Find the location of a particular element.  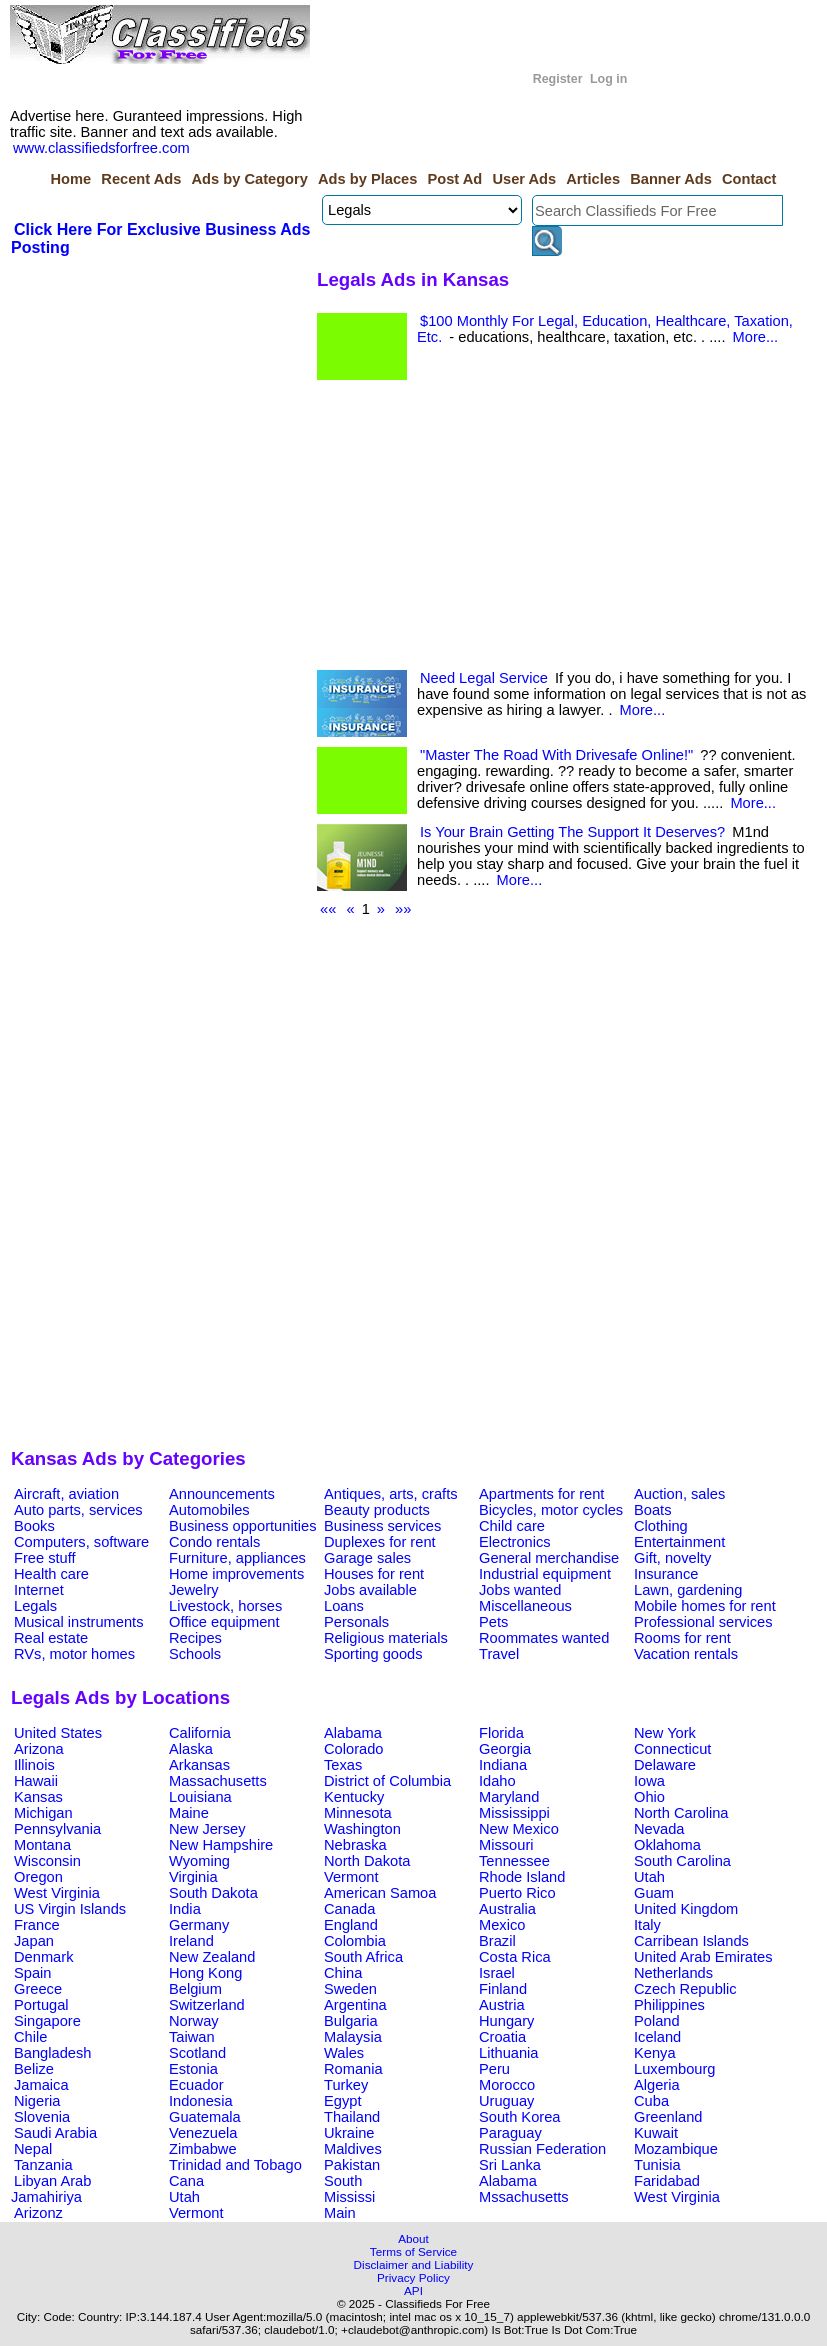

Loans is located at coordinates (344, 1606).